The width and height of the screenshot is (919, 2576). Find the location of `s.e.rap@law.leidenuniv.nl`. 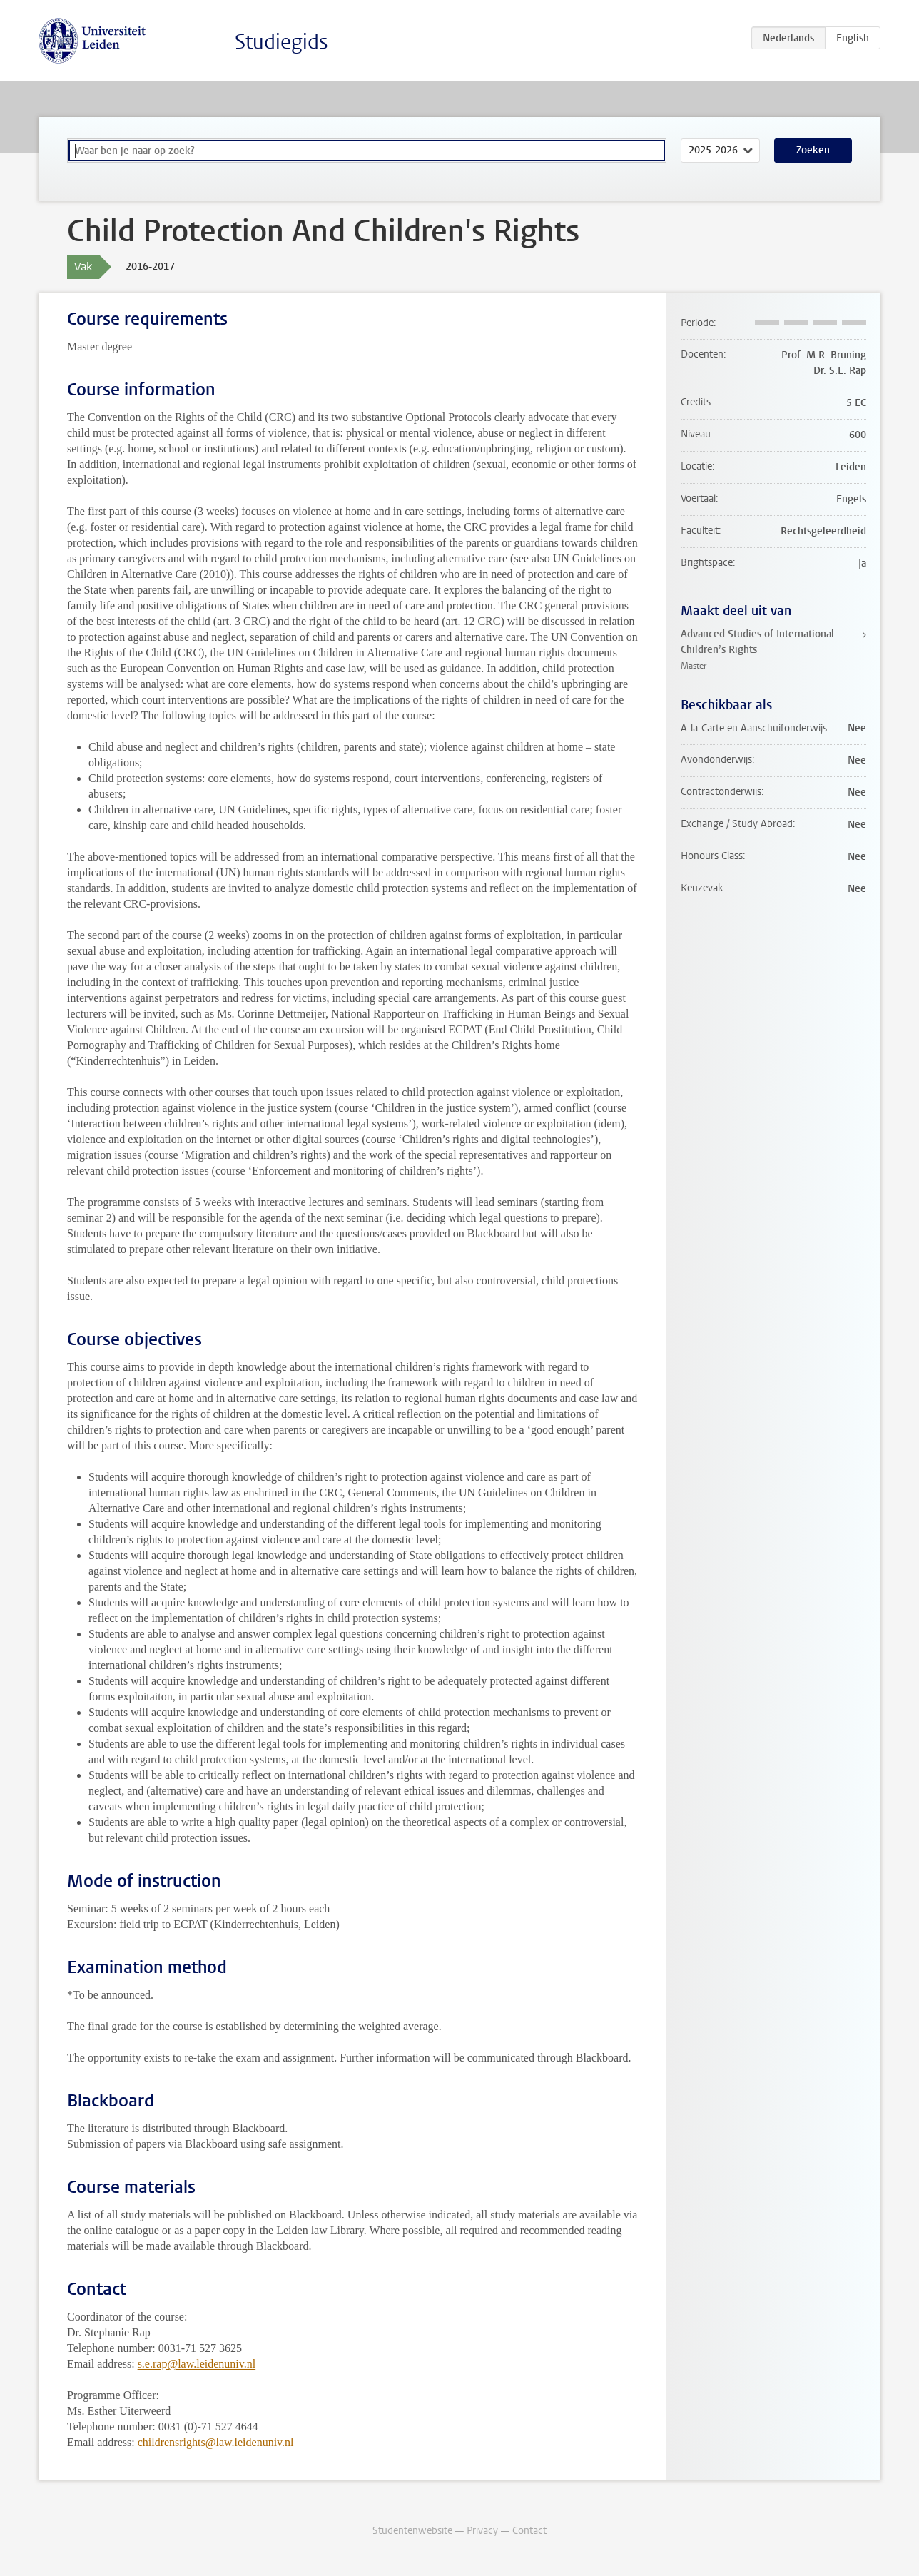

s.e.rap@law.leidenuniv.nl is located at coordinates (197, 2364).